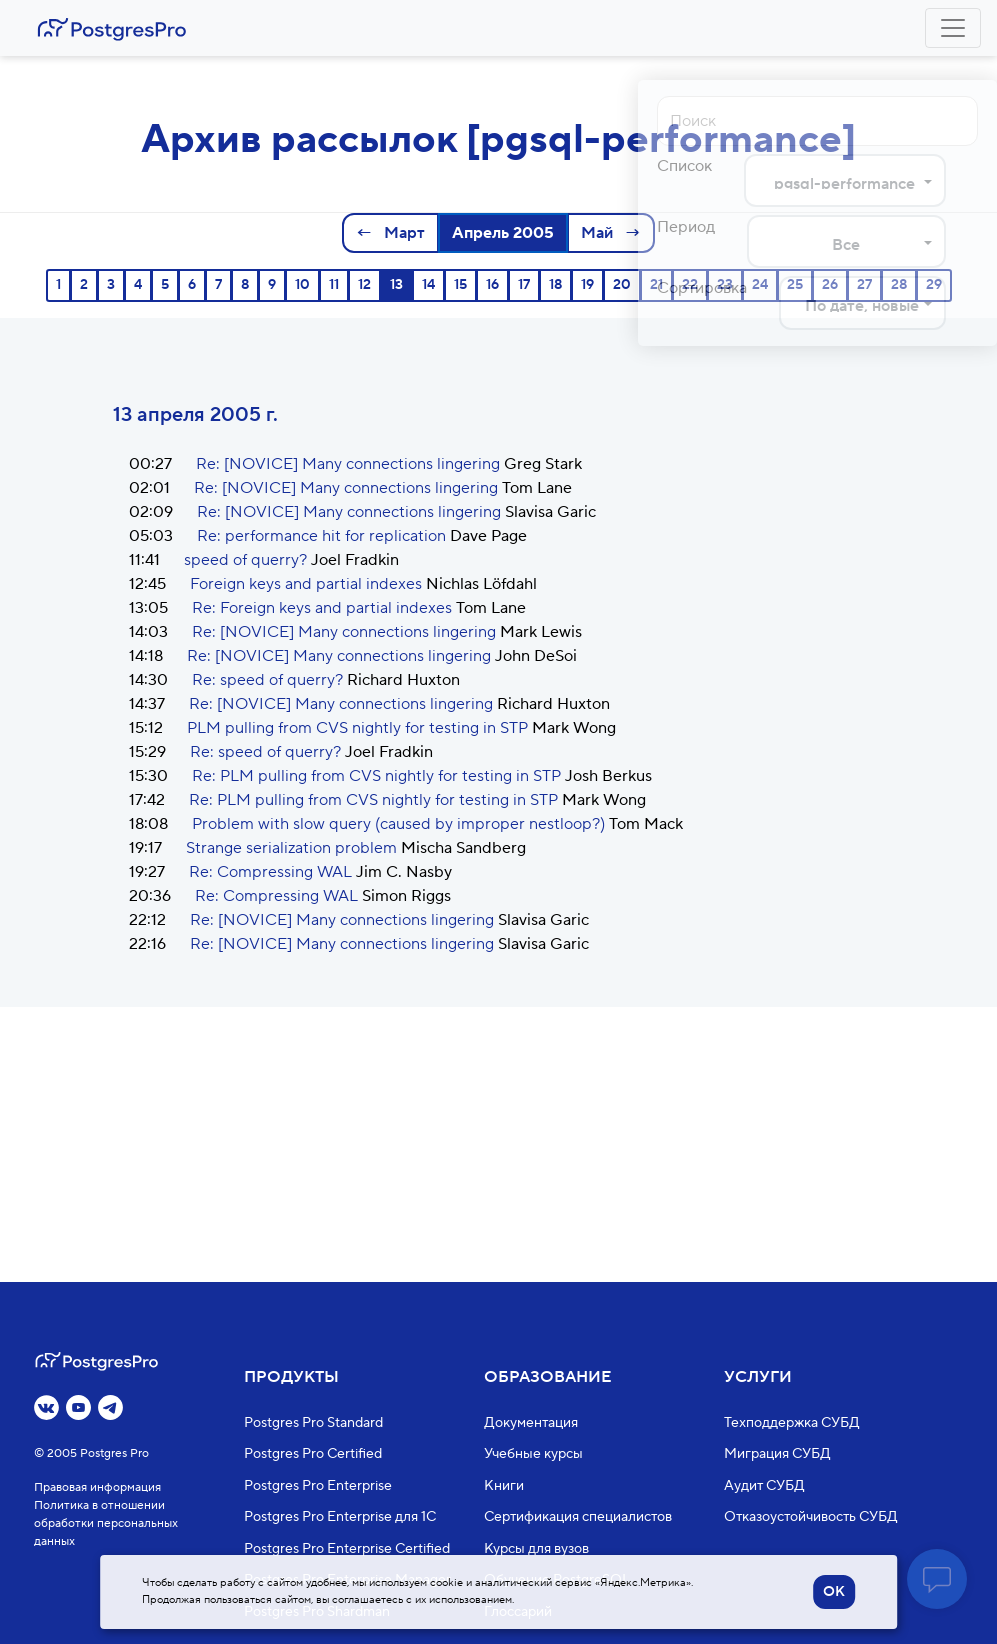 The width and height of the screenshot is (997, 1644). What do you see at coordinates (291, 848) in the screenshot?
I see `Strange serialization problem` at bounding box center [291, 848].